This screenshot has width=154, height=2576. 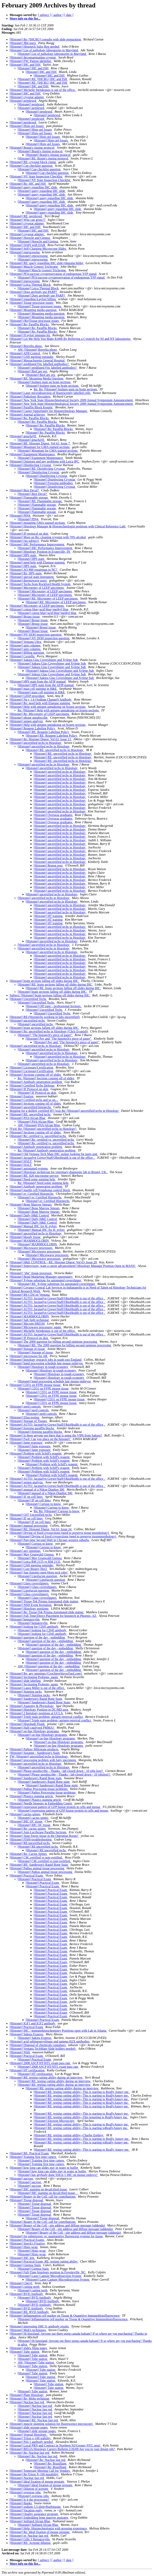 What do you see at coordinates (32, 357) in the screenshot?
I see `[Histonet] GSH meeting reminder` at bounding box center [32, 357].